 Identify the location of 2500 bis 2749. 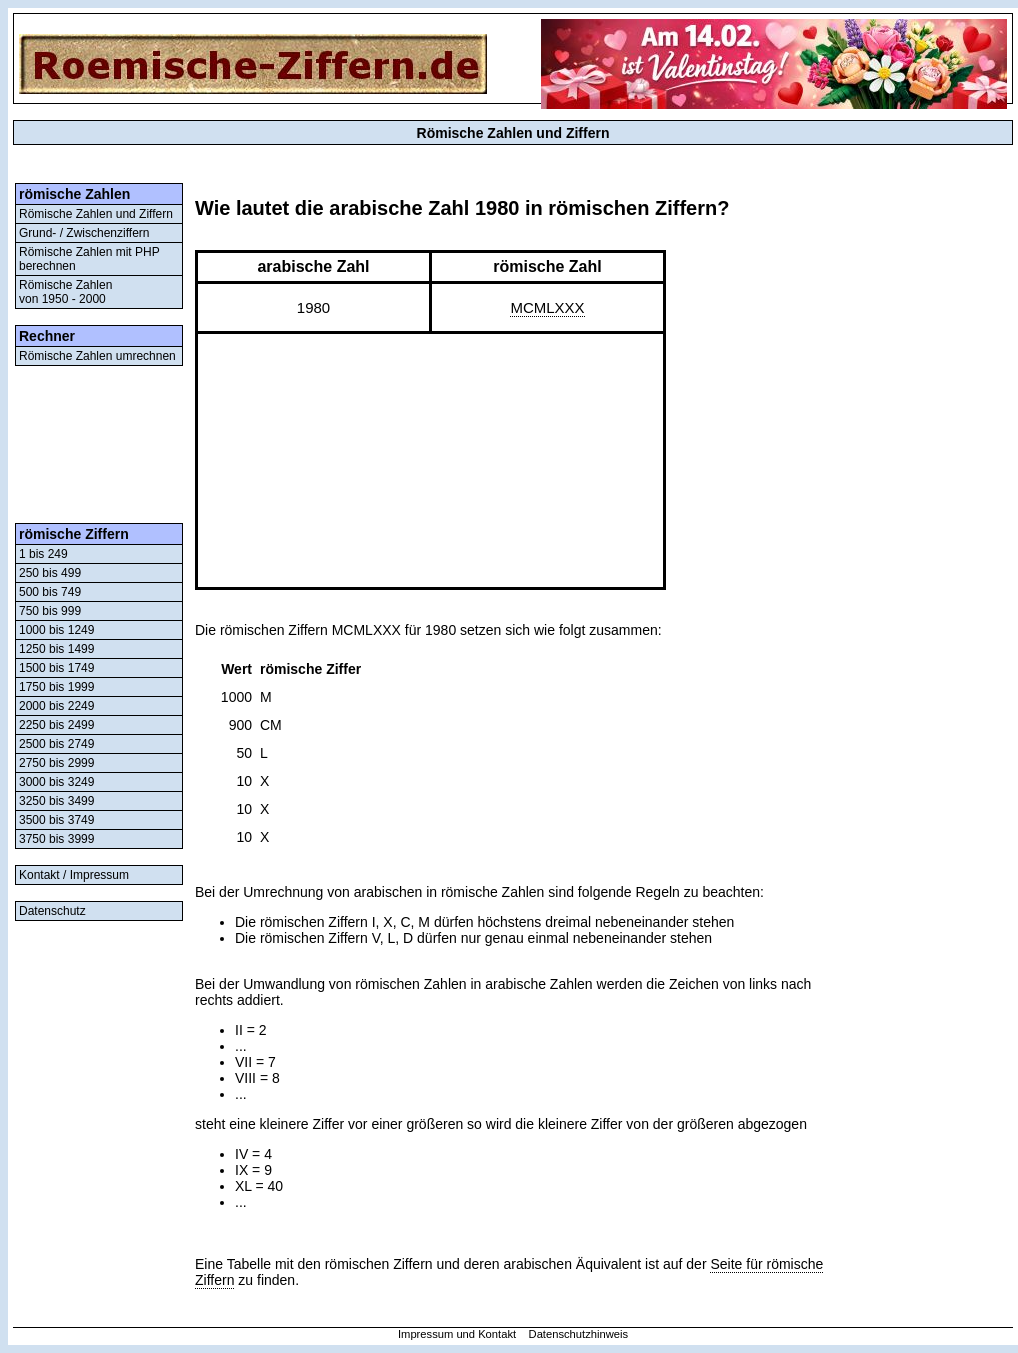
(56, 744).